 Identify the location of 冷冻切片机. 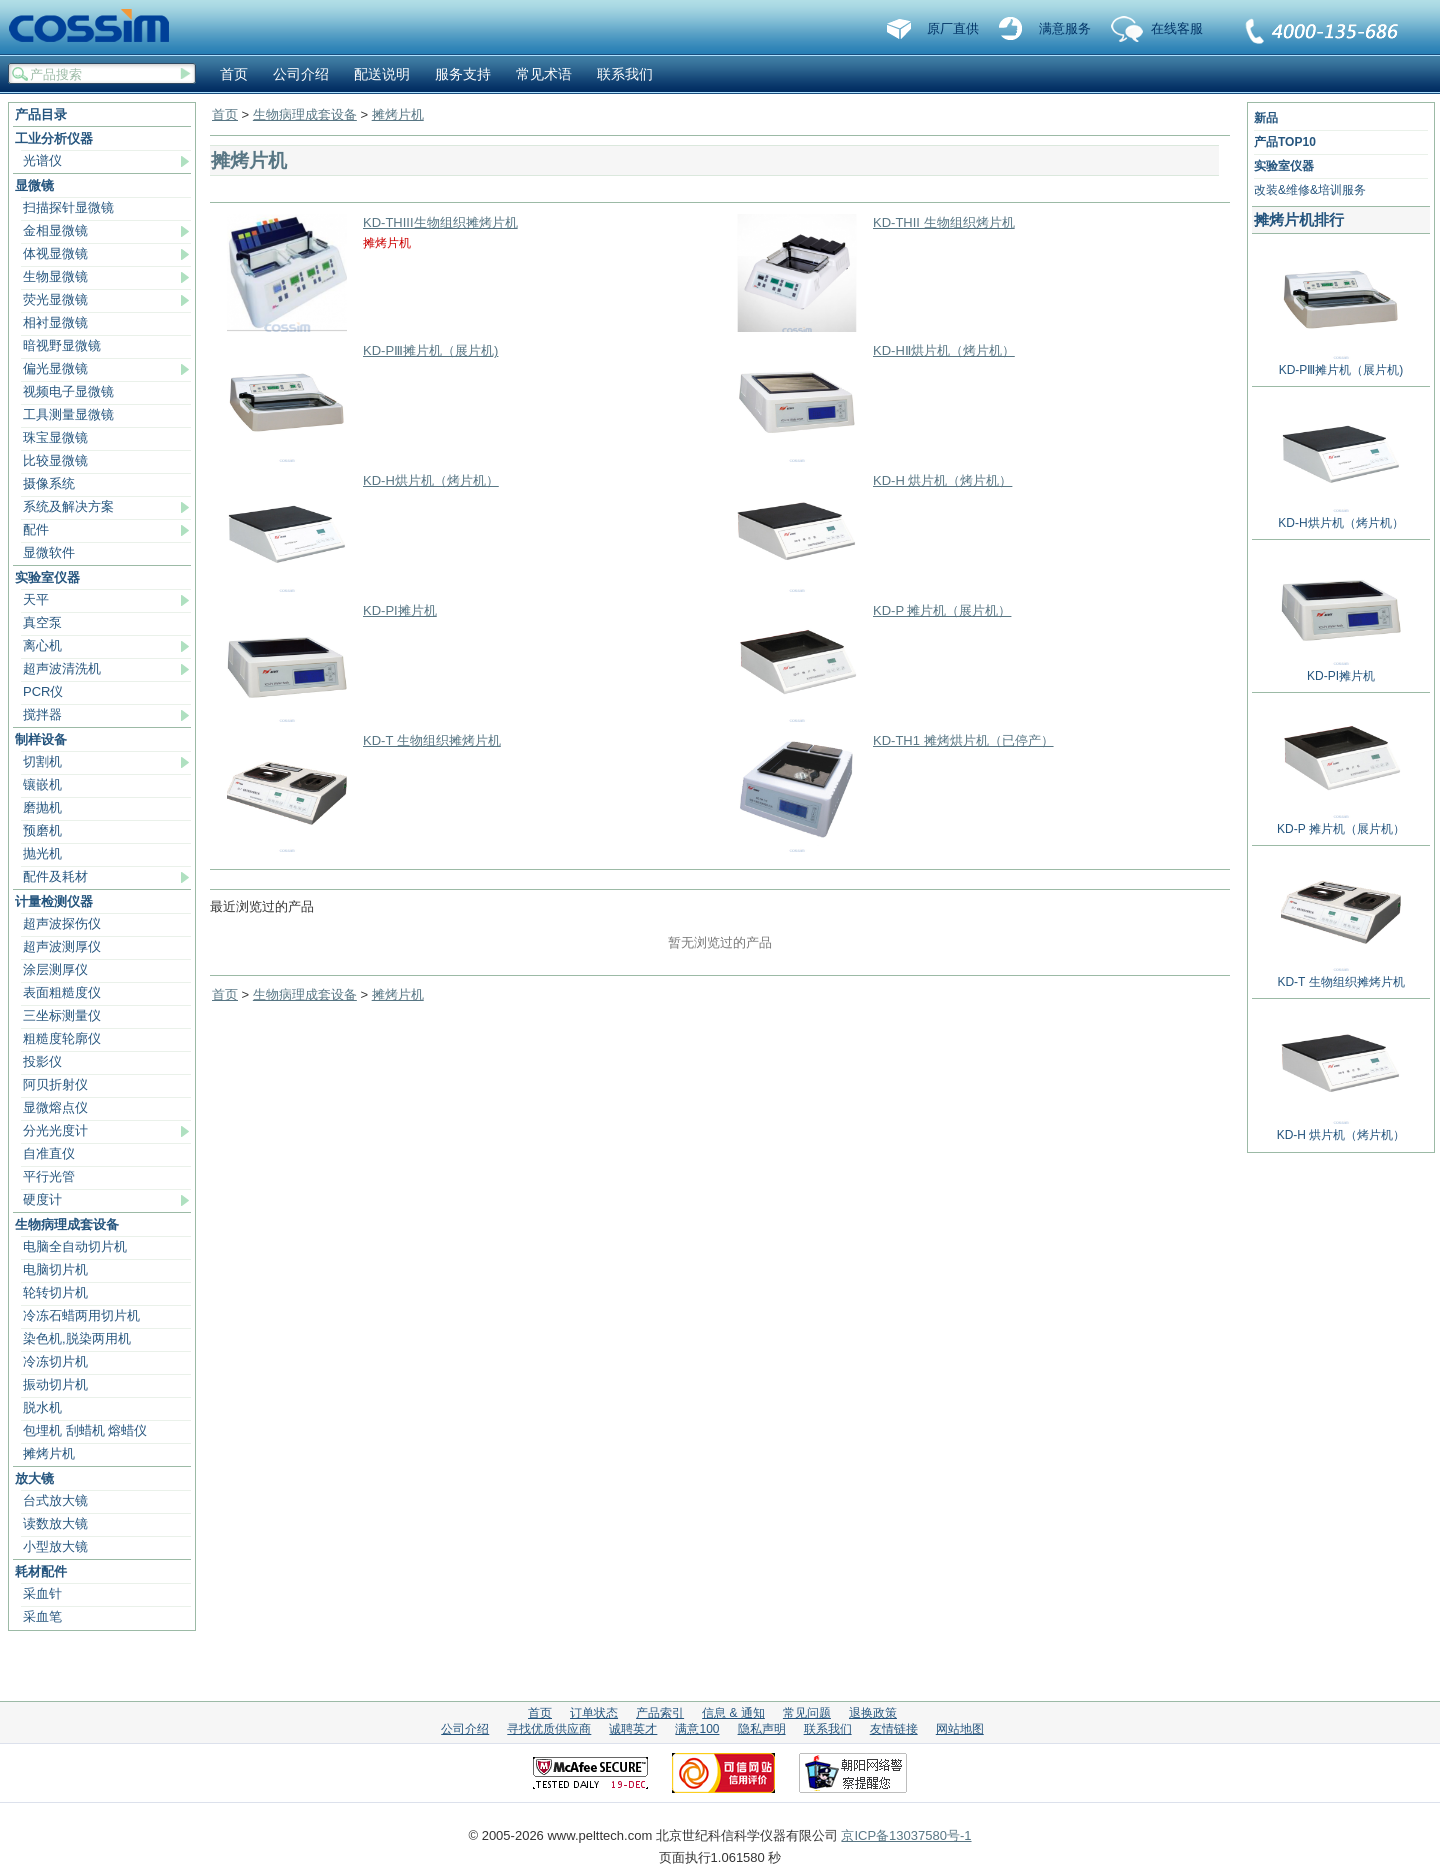
(55, 1361).